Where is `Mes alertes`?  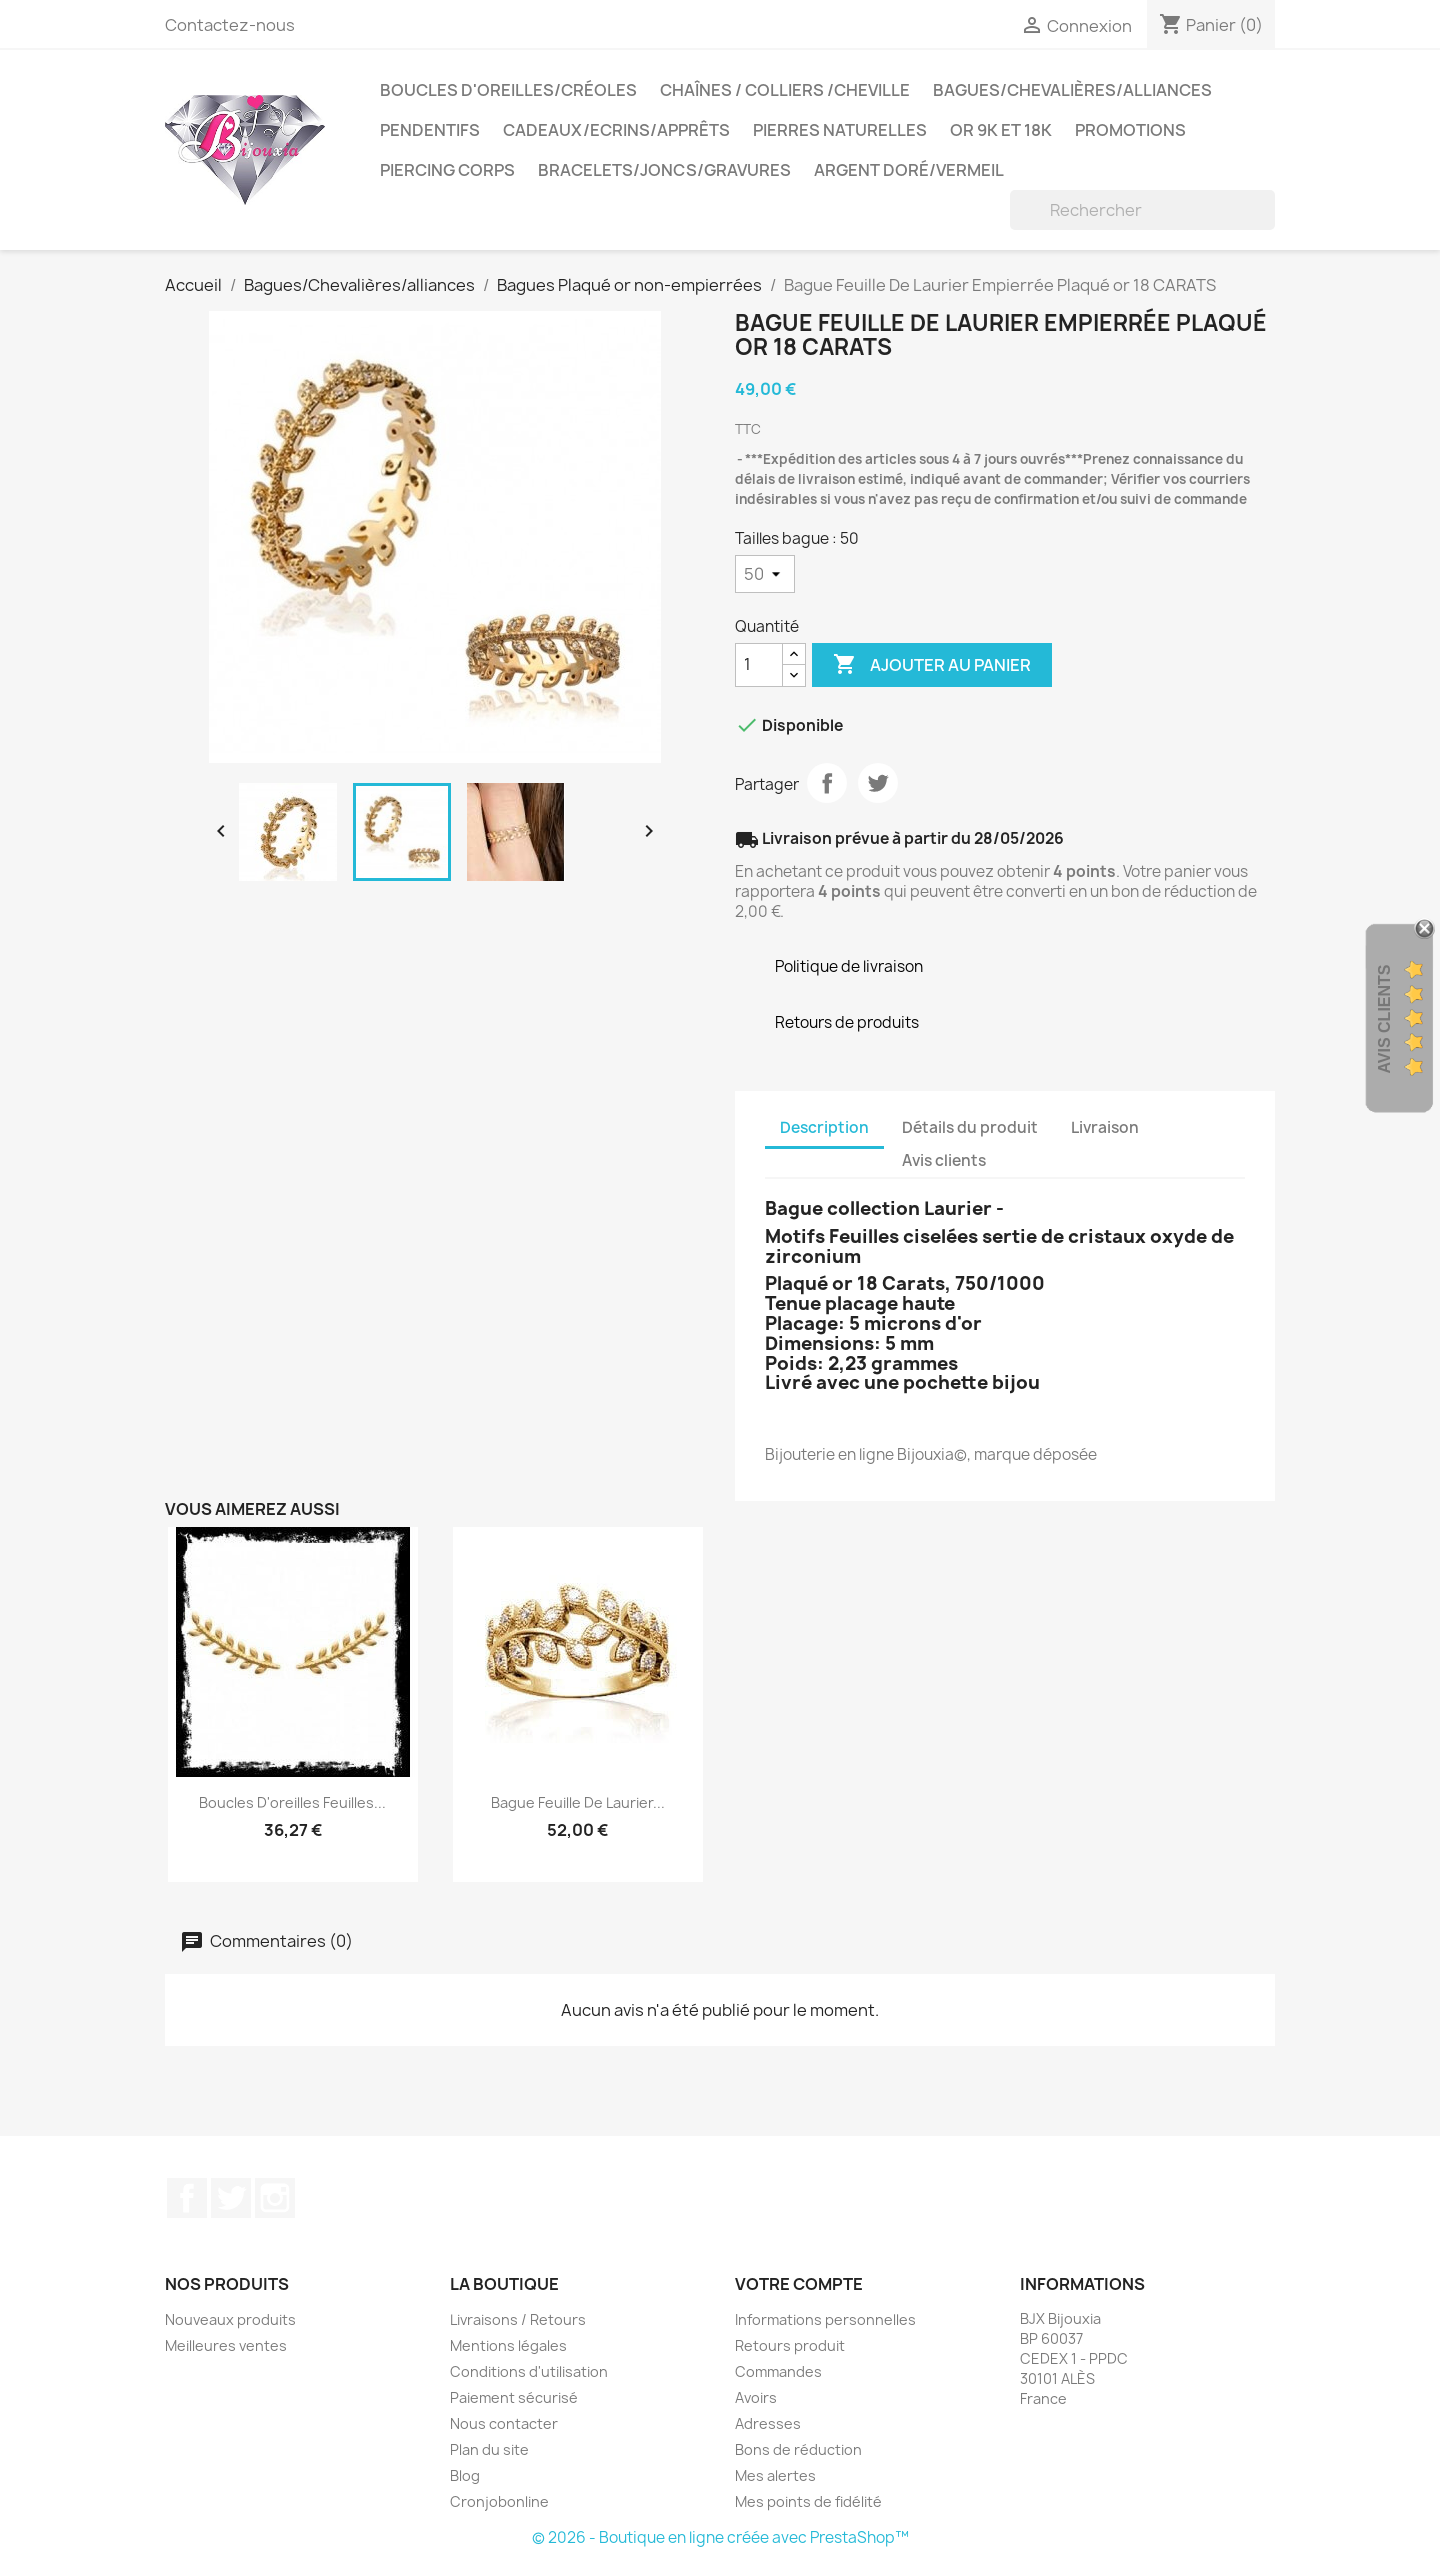
Mes alertes is located at coordinates (775, 2475).